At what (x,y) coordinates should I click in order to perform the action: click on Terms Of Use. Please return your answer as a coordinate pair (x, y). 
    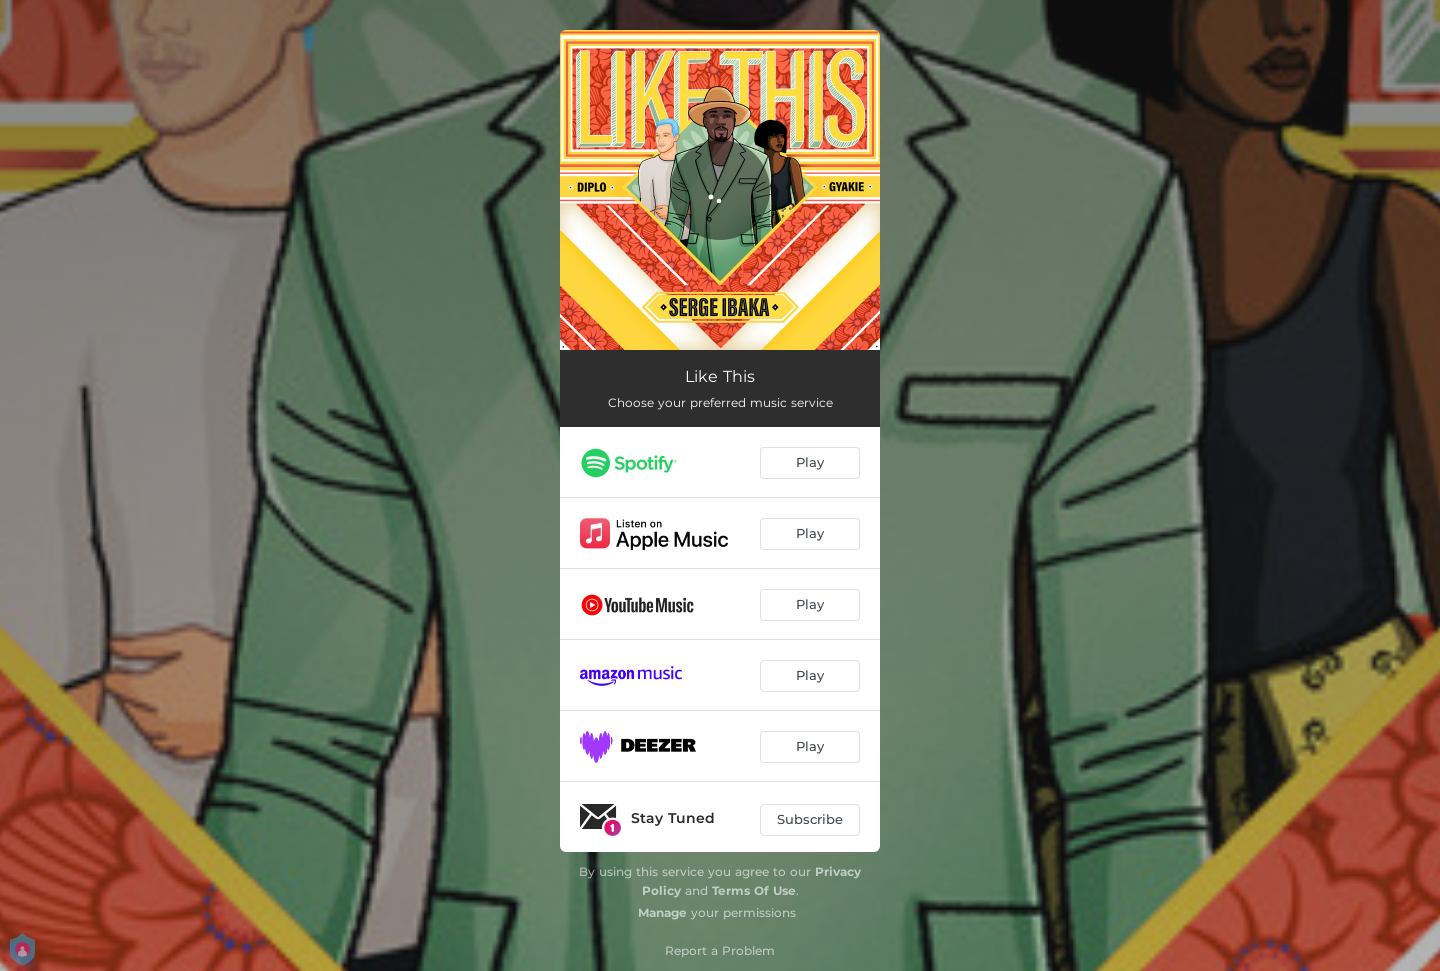
    Looking at the image, I should click on (754, 890).